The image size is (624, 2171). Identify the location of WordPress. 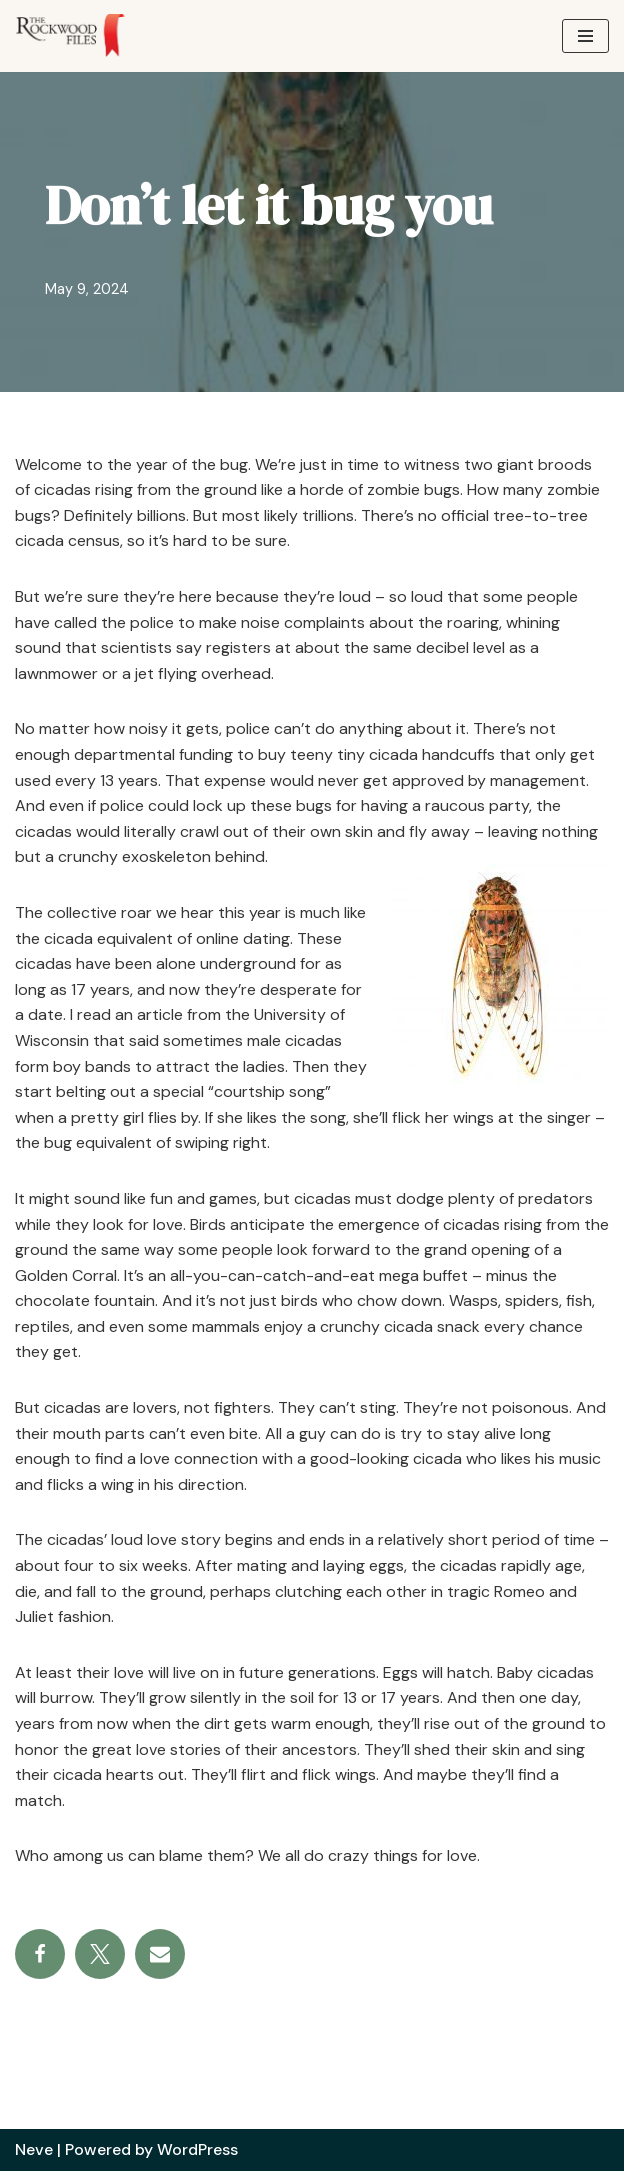
(197, 2149).